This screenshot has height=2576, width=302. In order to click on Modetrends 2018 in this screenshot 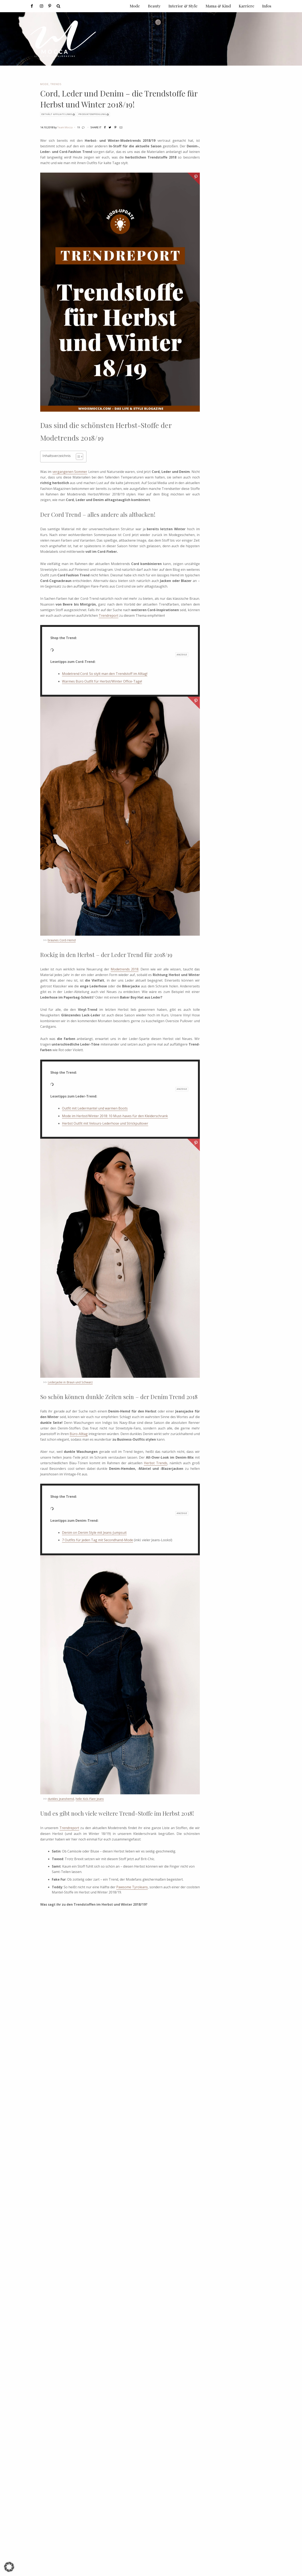, I will do `click(125, 969)`.